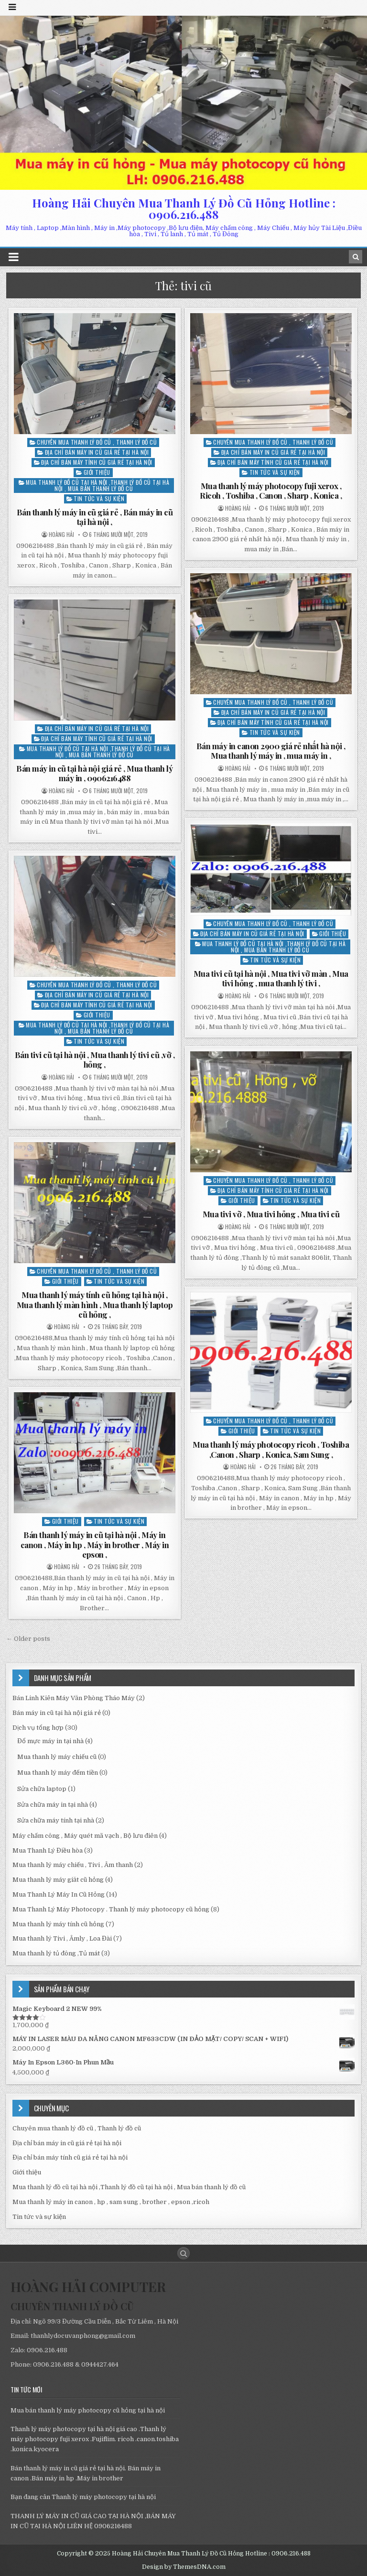  What do you see at coordinates (50, 1741) in the screenshot?
I see `Đổ mực máy in tại nhà` at bounding box center [50, 1741].